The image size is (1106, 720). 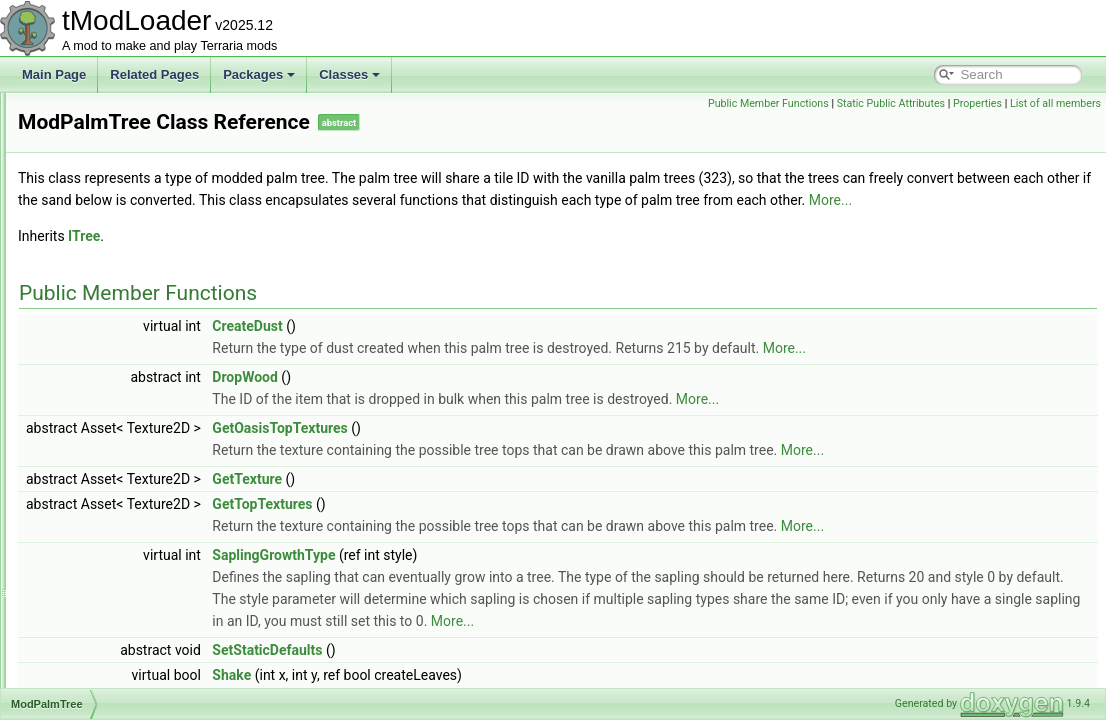 What do you see at coordinates (512, 526) in the screenshot?
I see `GetTopTextures` at bounding box center [512, 526].